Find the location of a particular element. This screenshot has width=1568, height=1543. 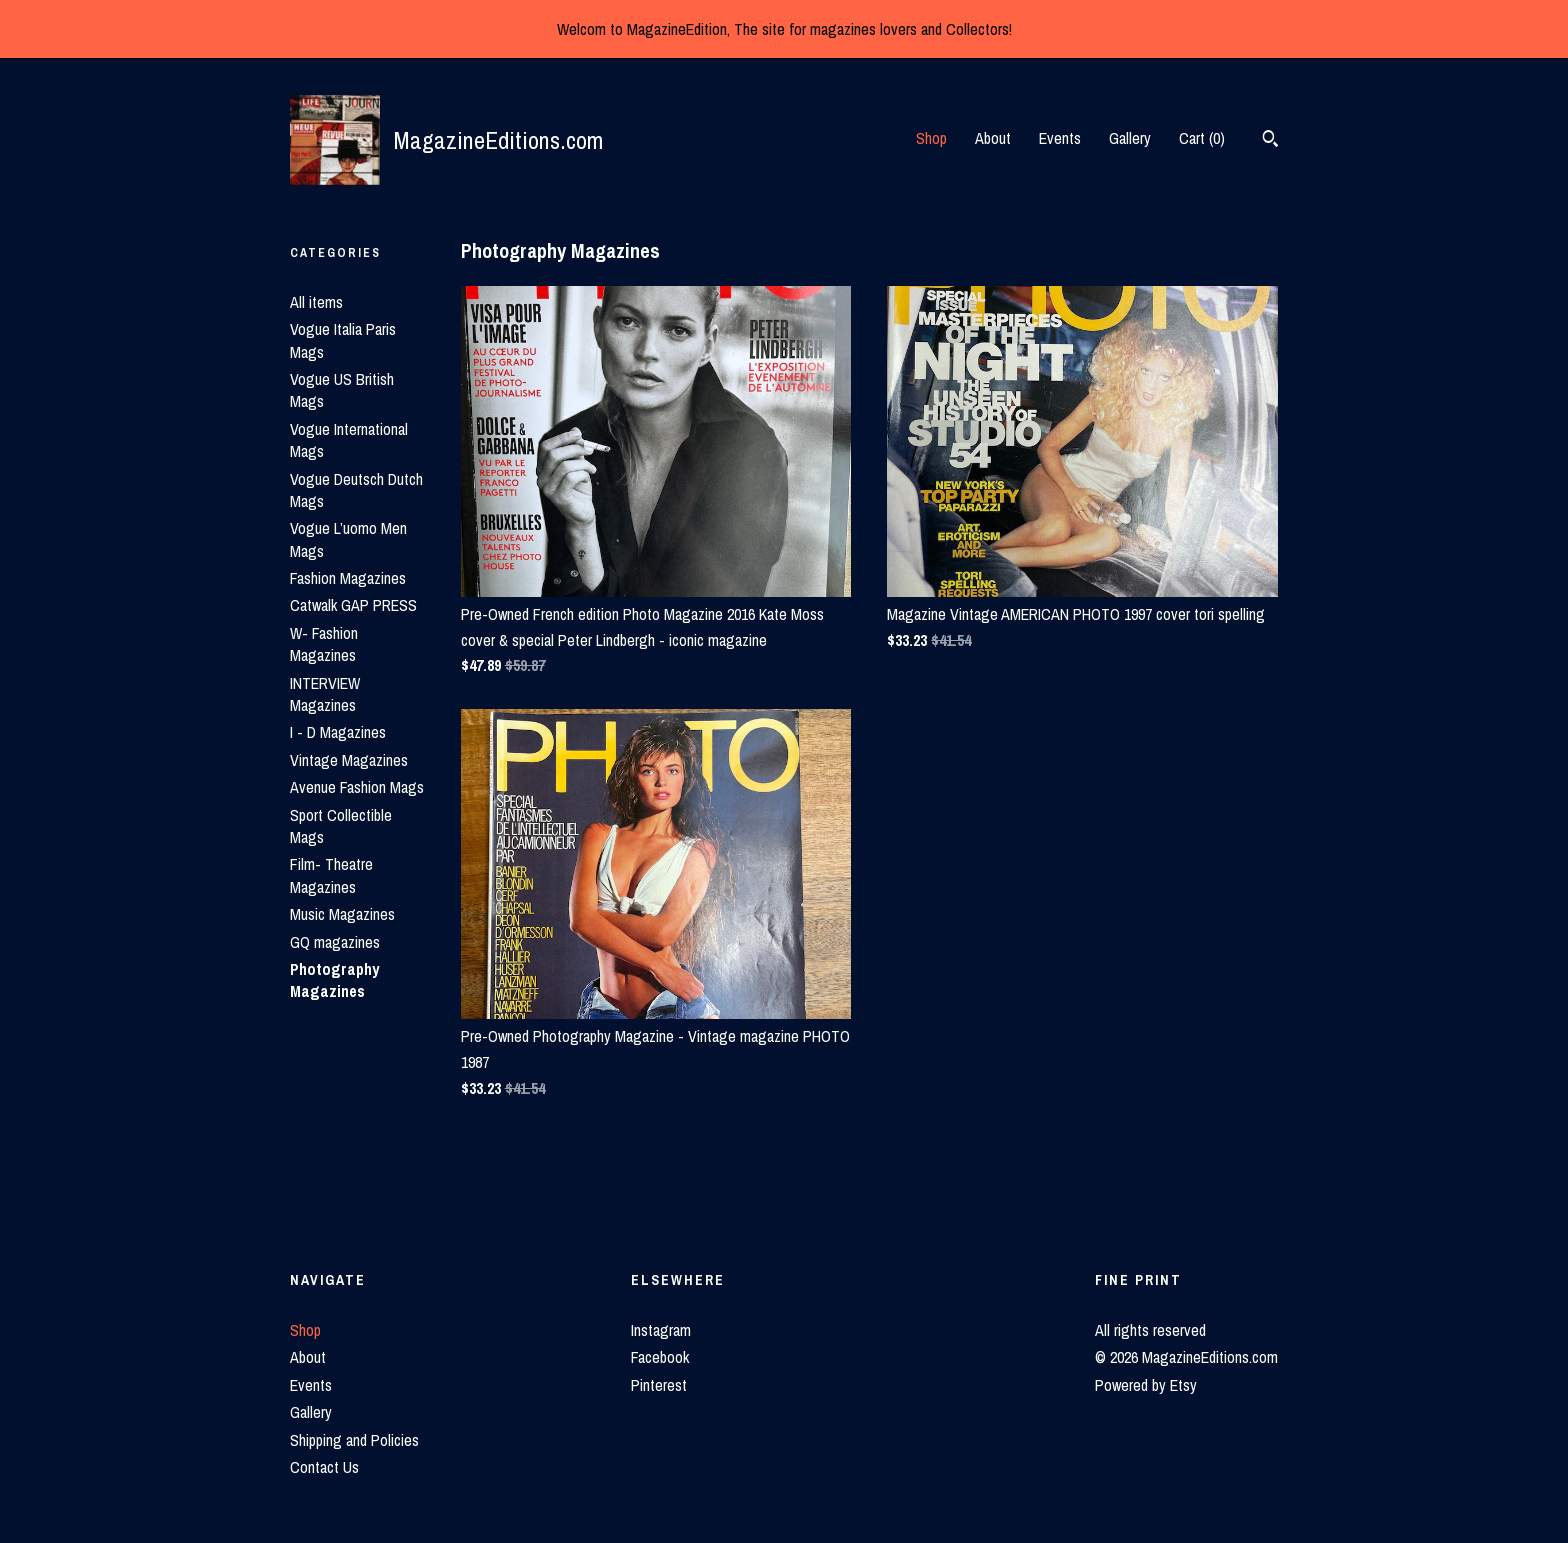

Avenue Fashion Mags is located at coordinates (357, 787).